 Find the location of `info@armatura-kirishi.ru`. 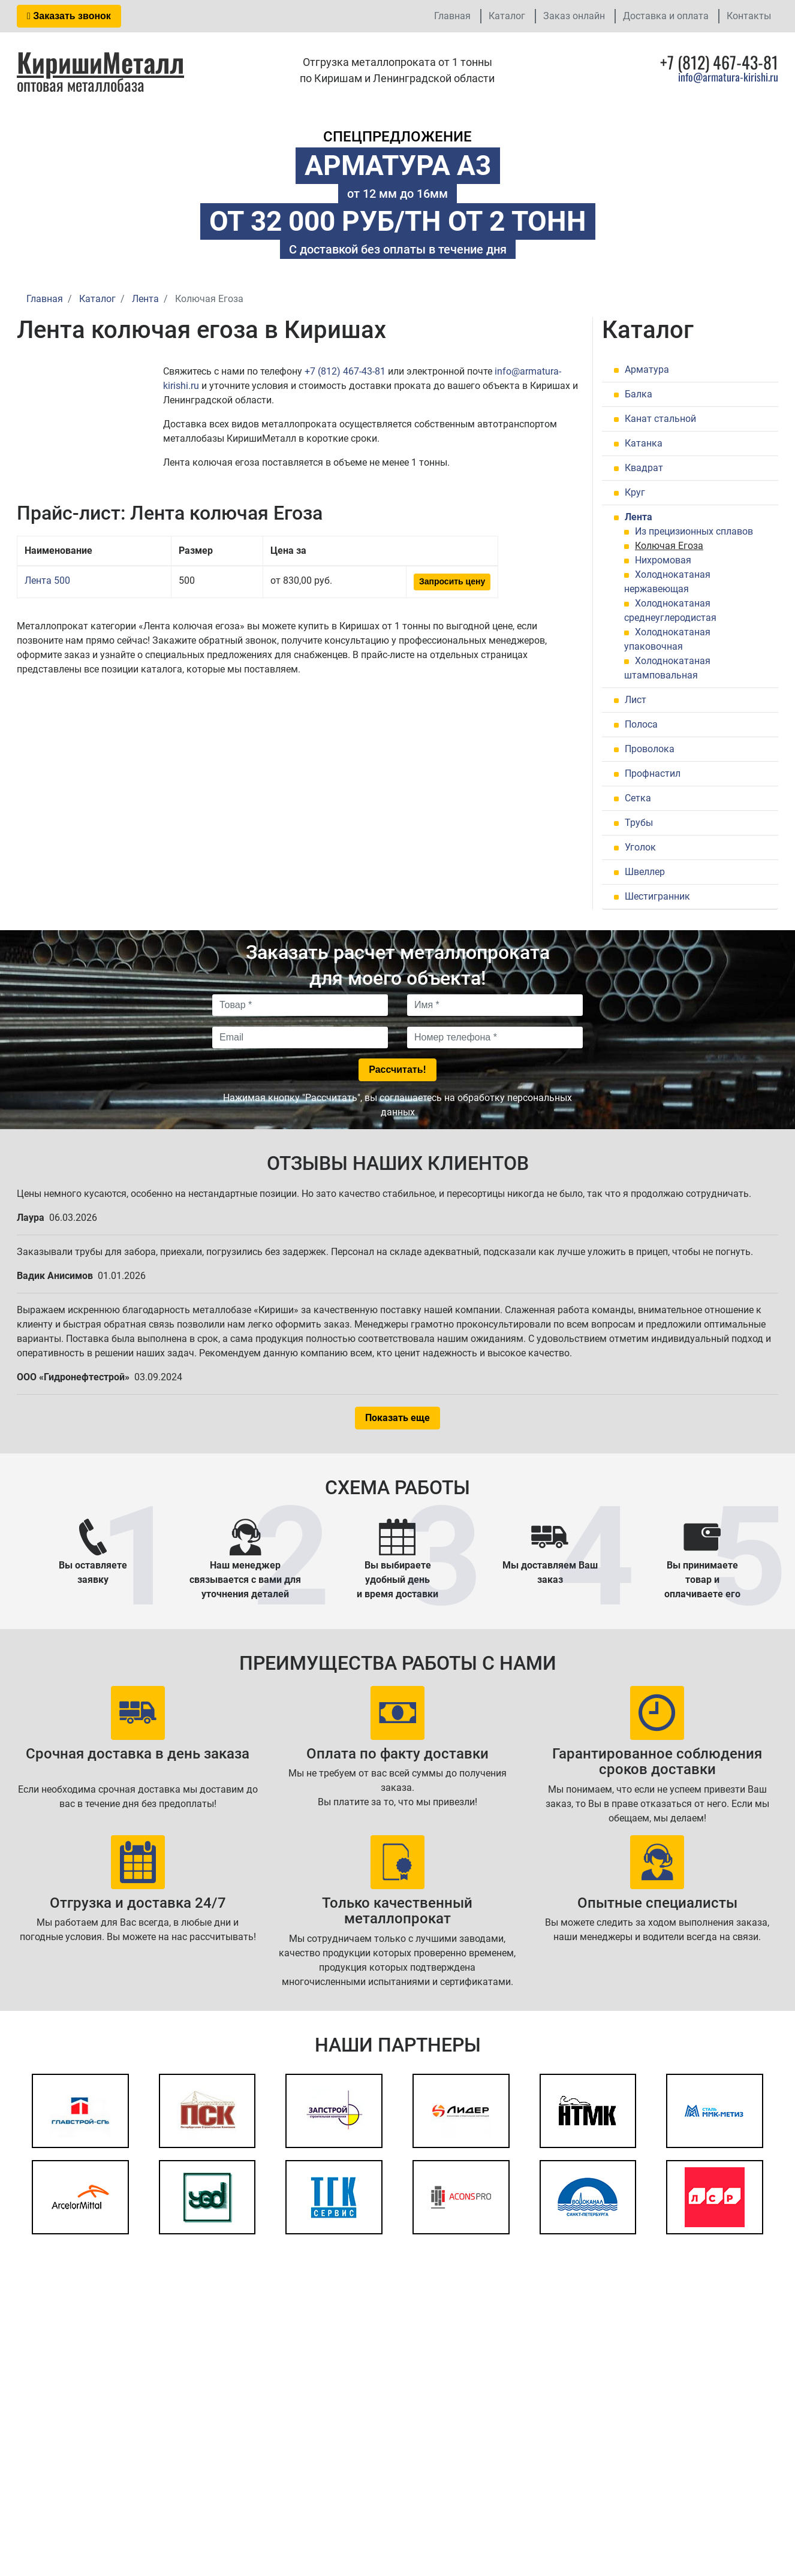

info@armatura-kirishi.ru is located at coordinates (728, 77).